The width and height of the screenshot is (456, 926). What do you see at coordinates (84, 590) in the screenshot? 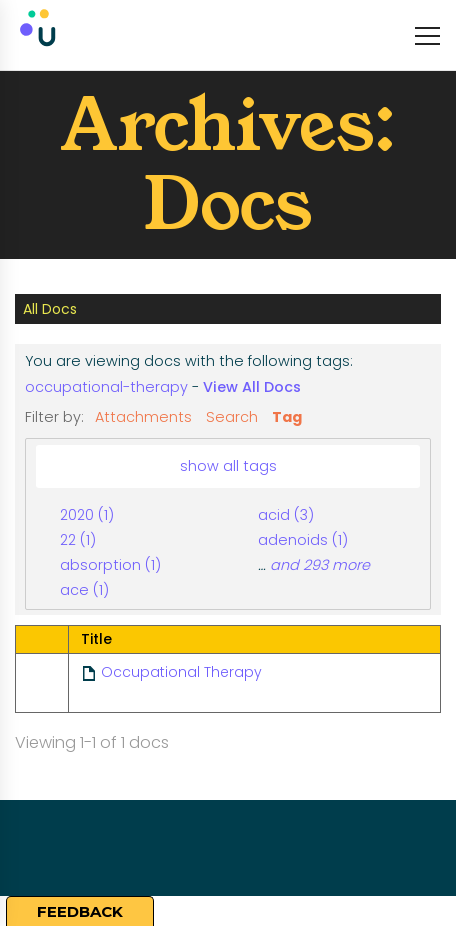
I see `ace (1)` at bounding box center [84, 590].